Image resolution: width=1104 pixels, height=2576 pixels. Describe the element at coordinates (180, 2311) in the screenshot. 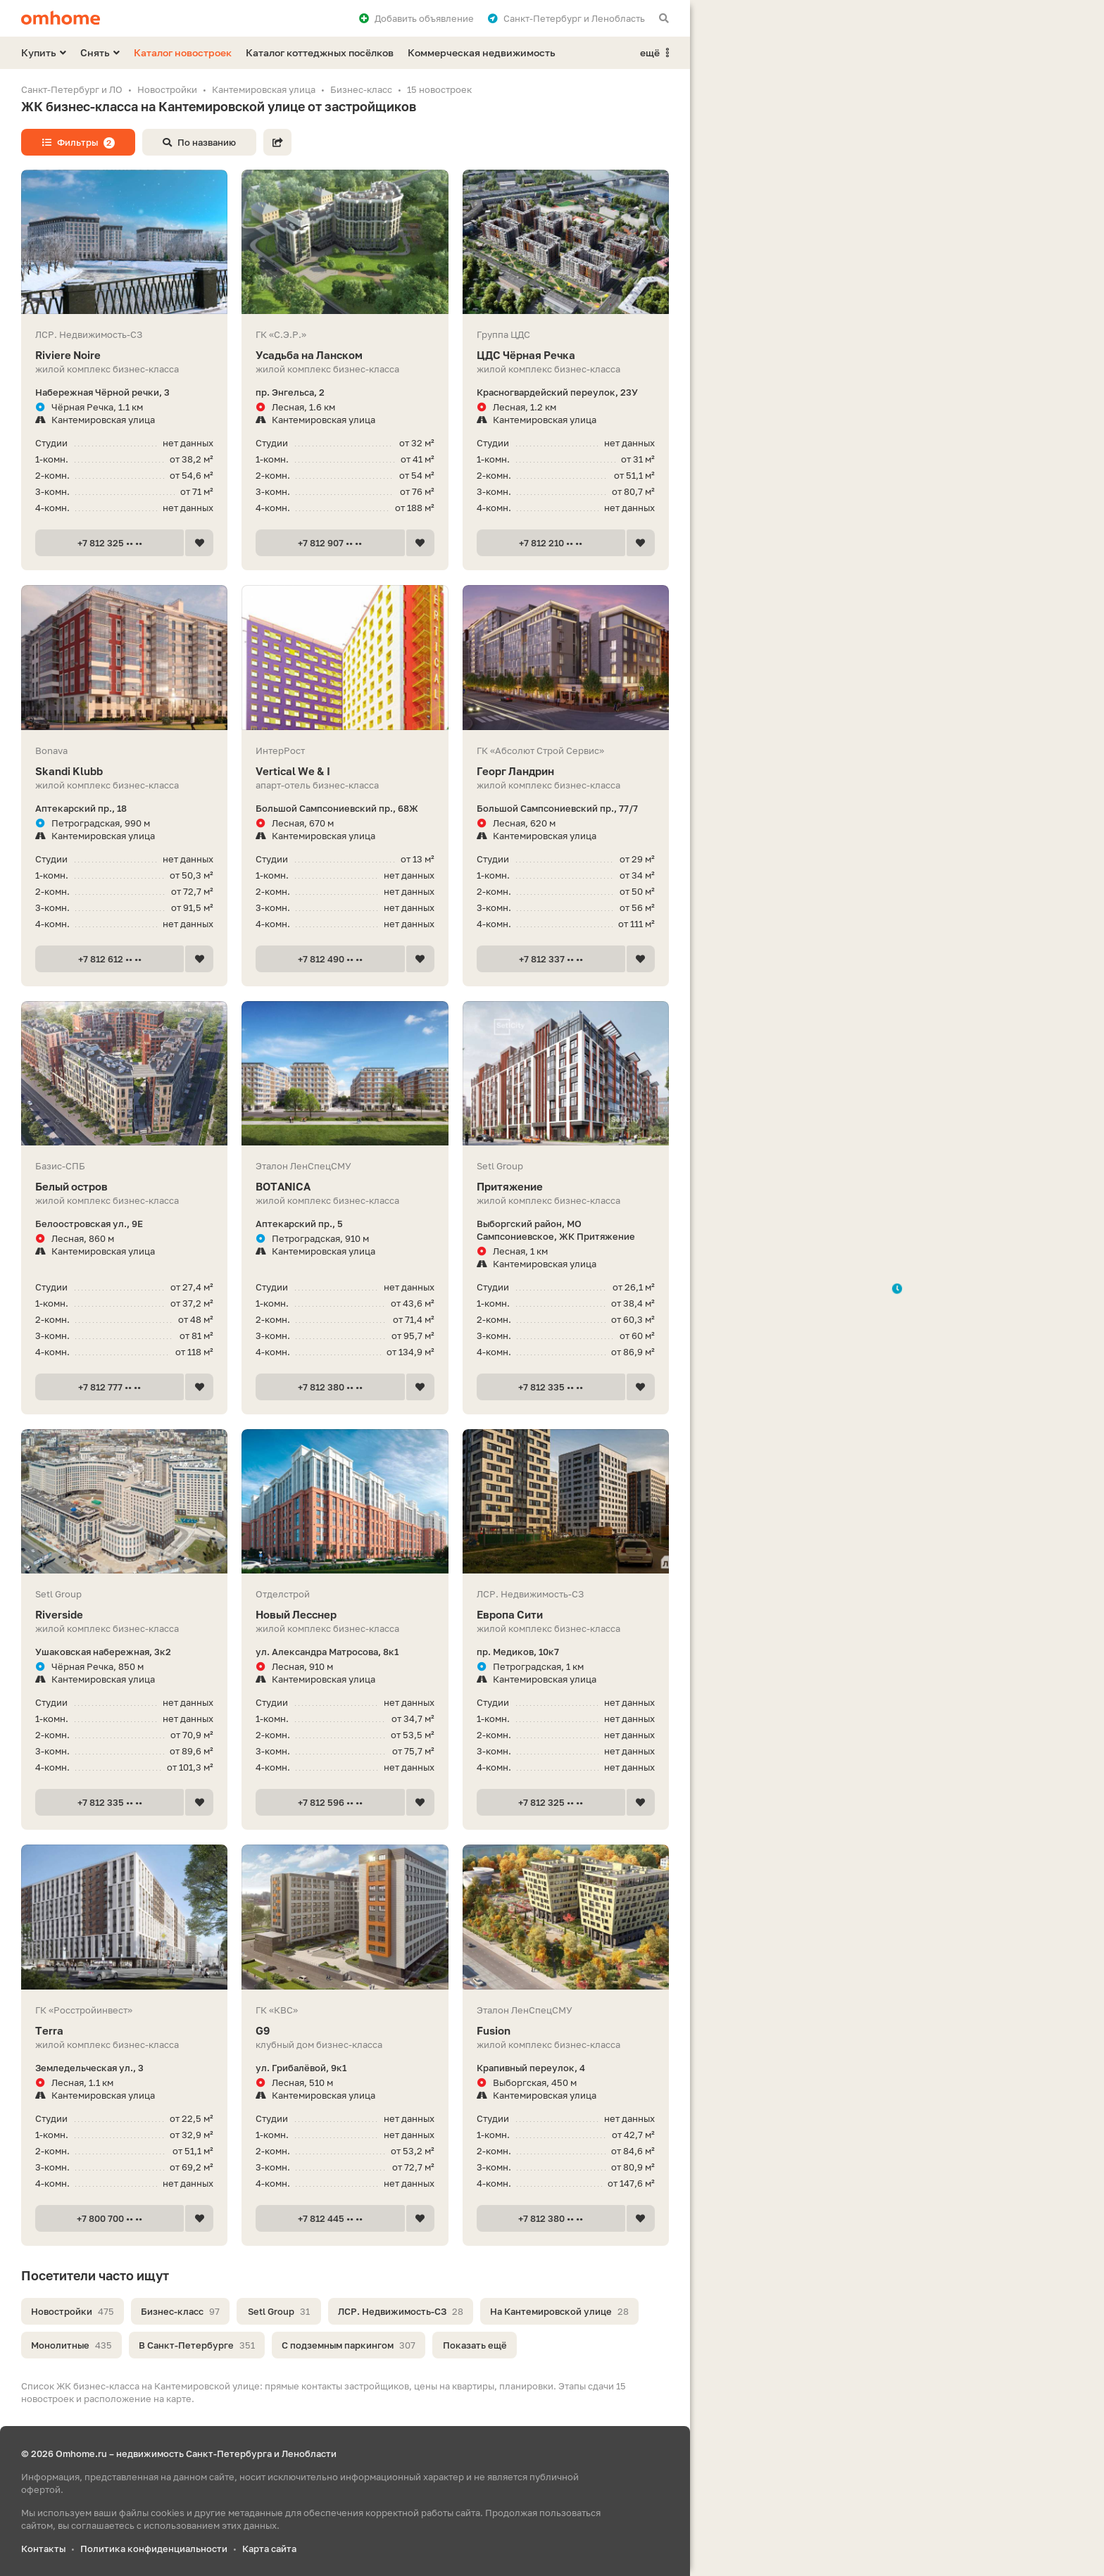

I see `Бизнес-класс` at that location.